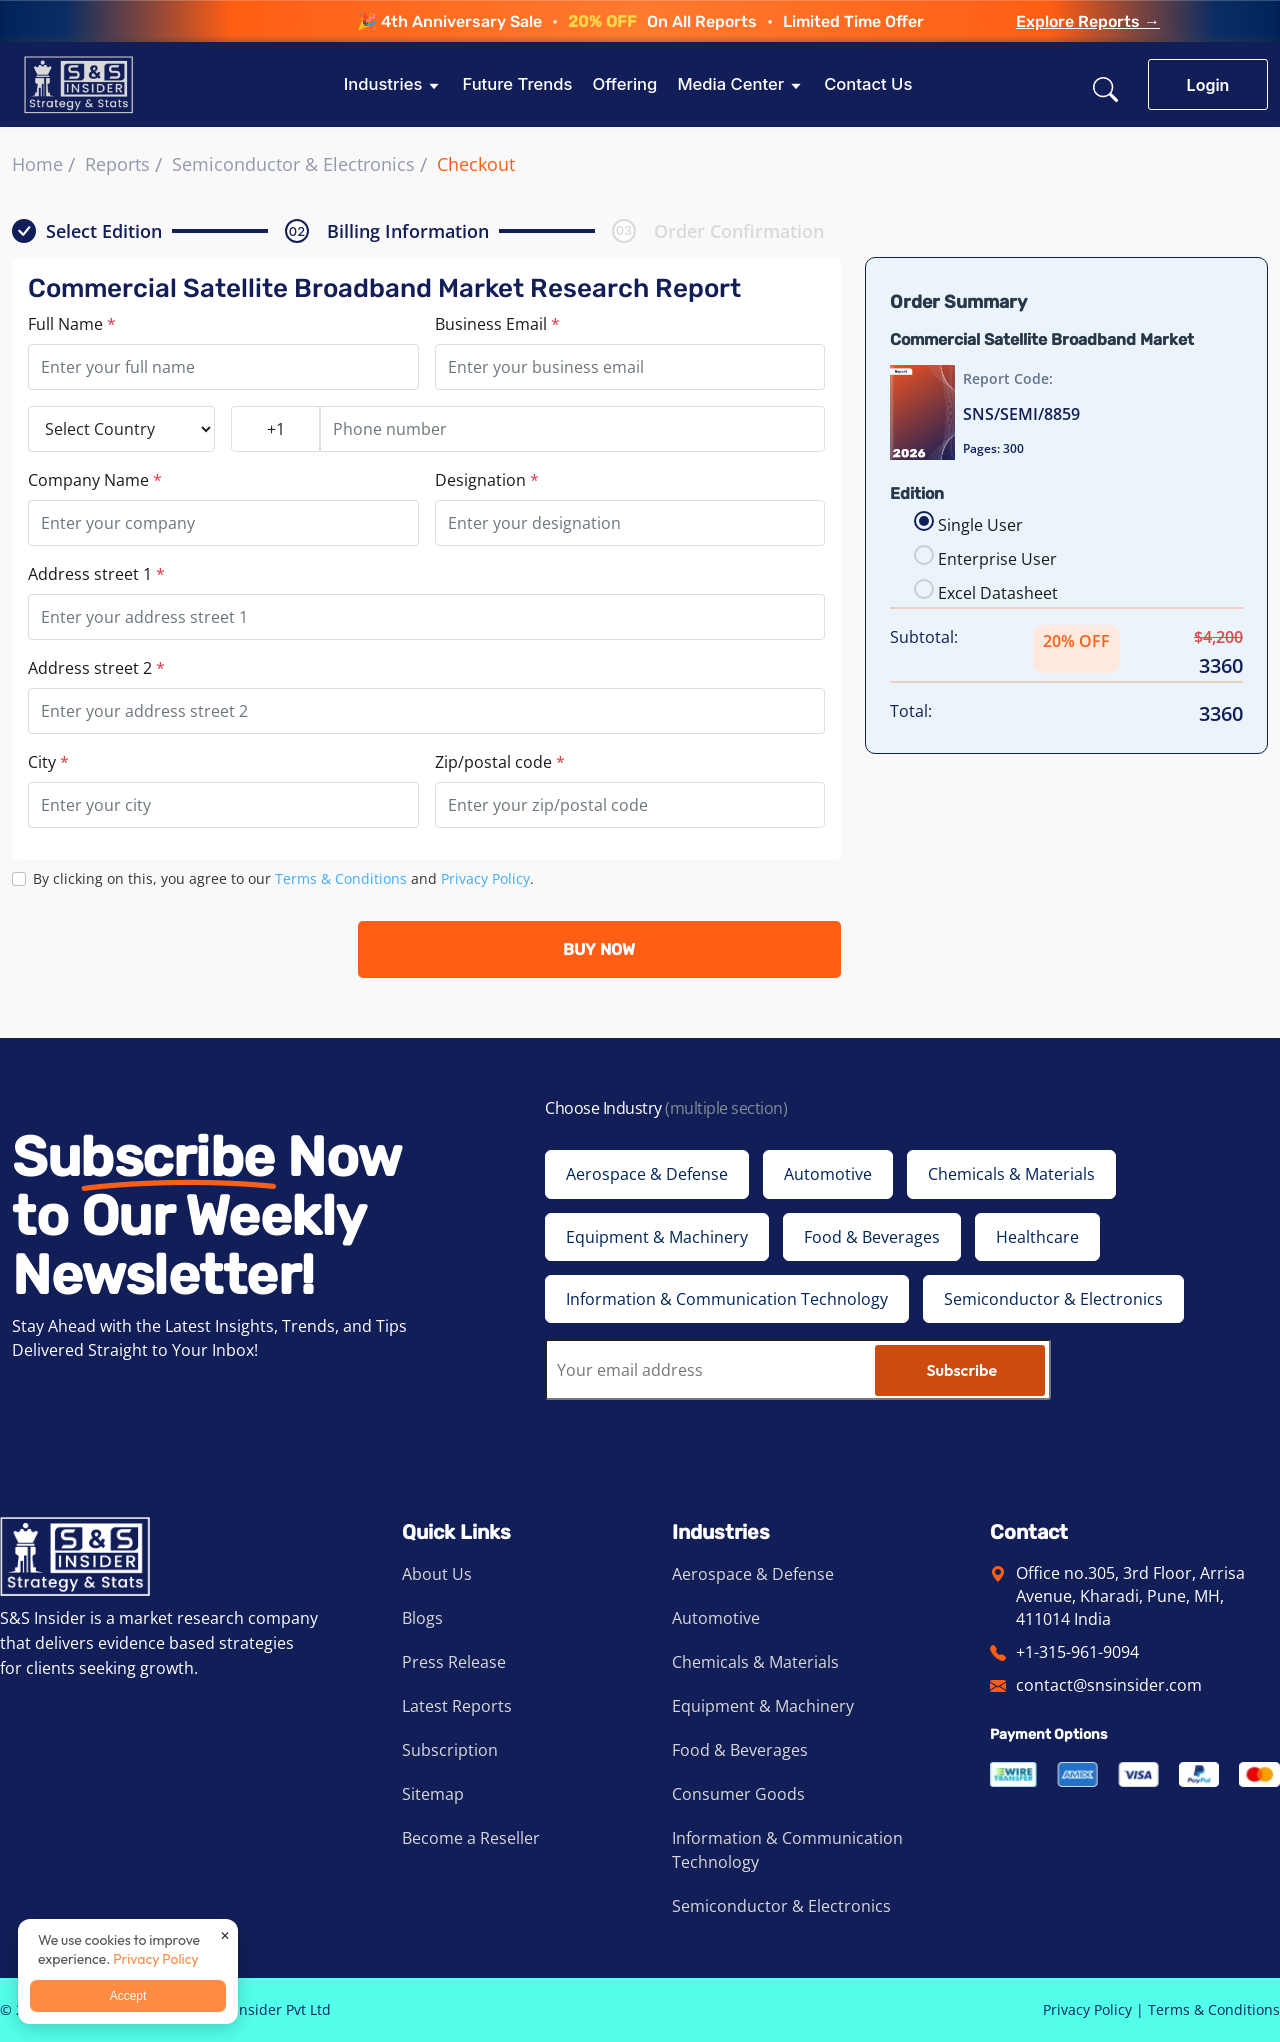 The width and height of the screenshot is (1280, 2042). I want to click on Automotive, so click(716, 1618).